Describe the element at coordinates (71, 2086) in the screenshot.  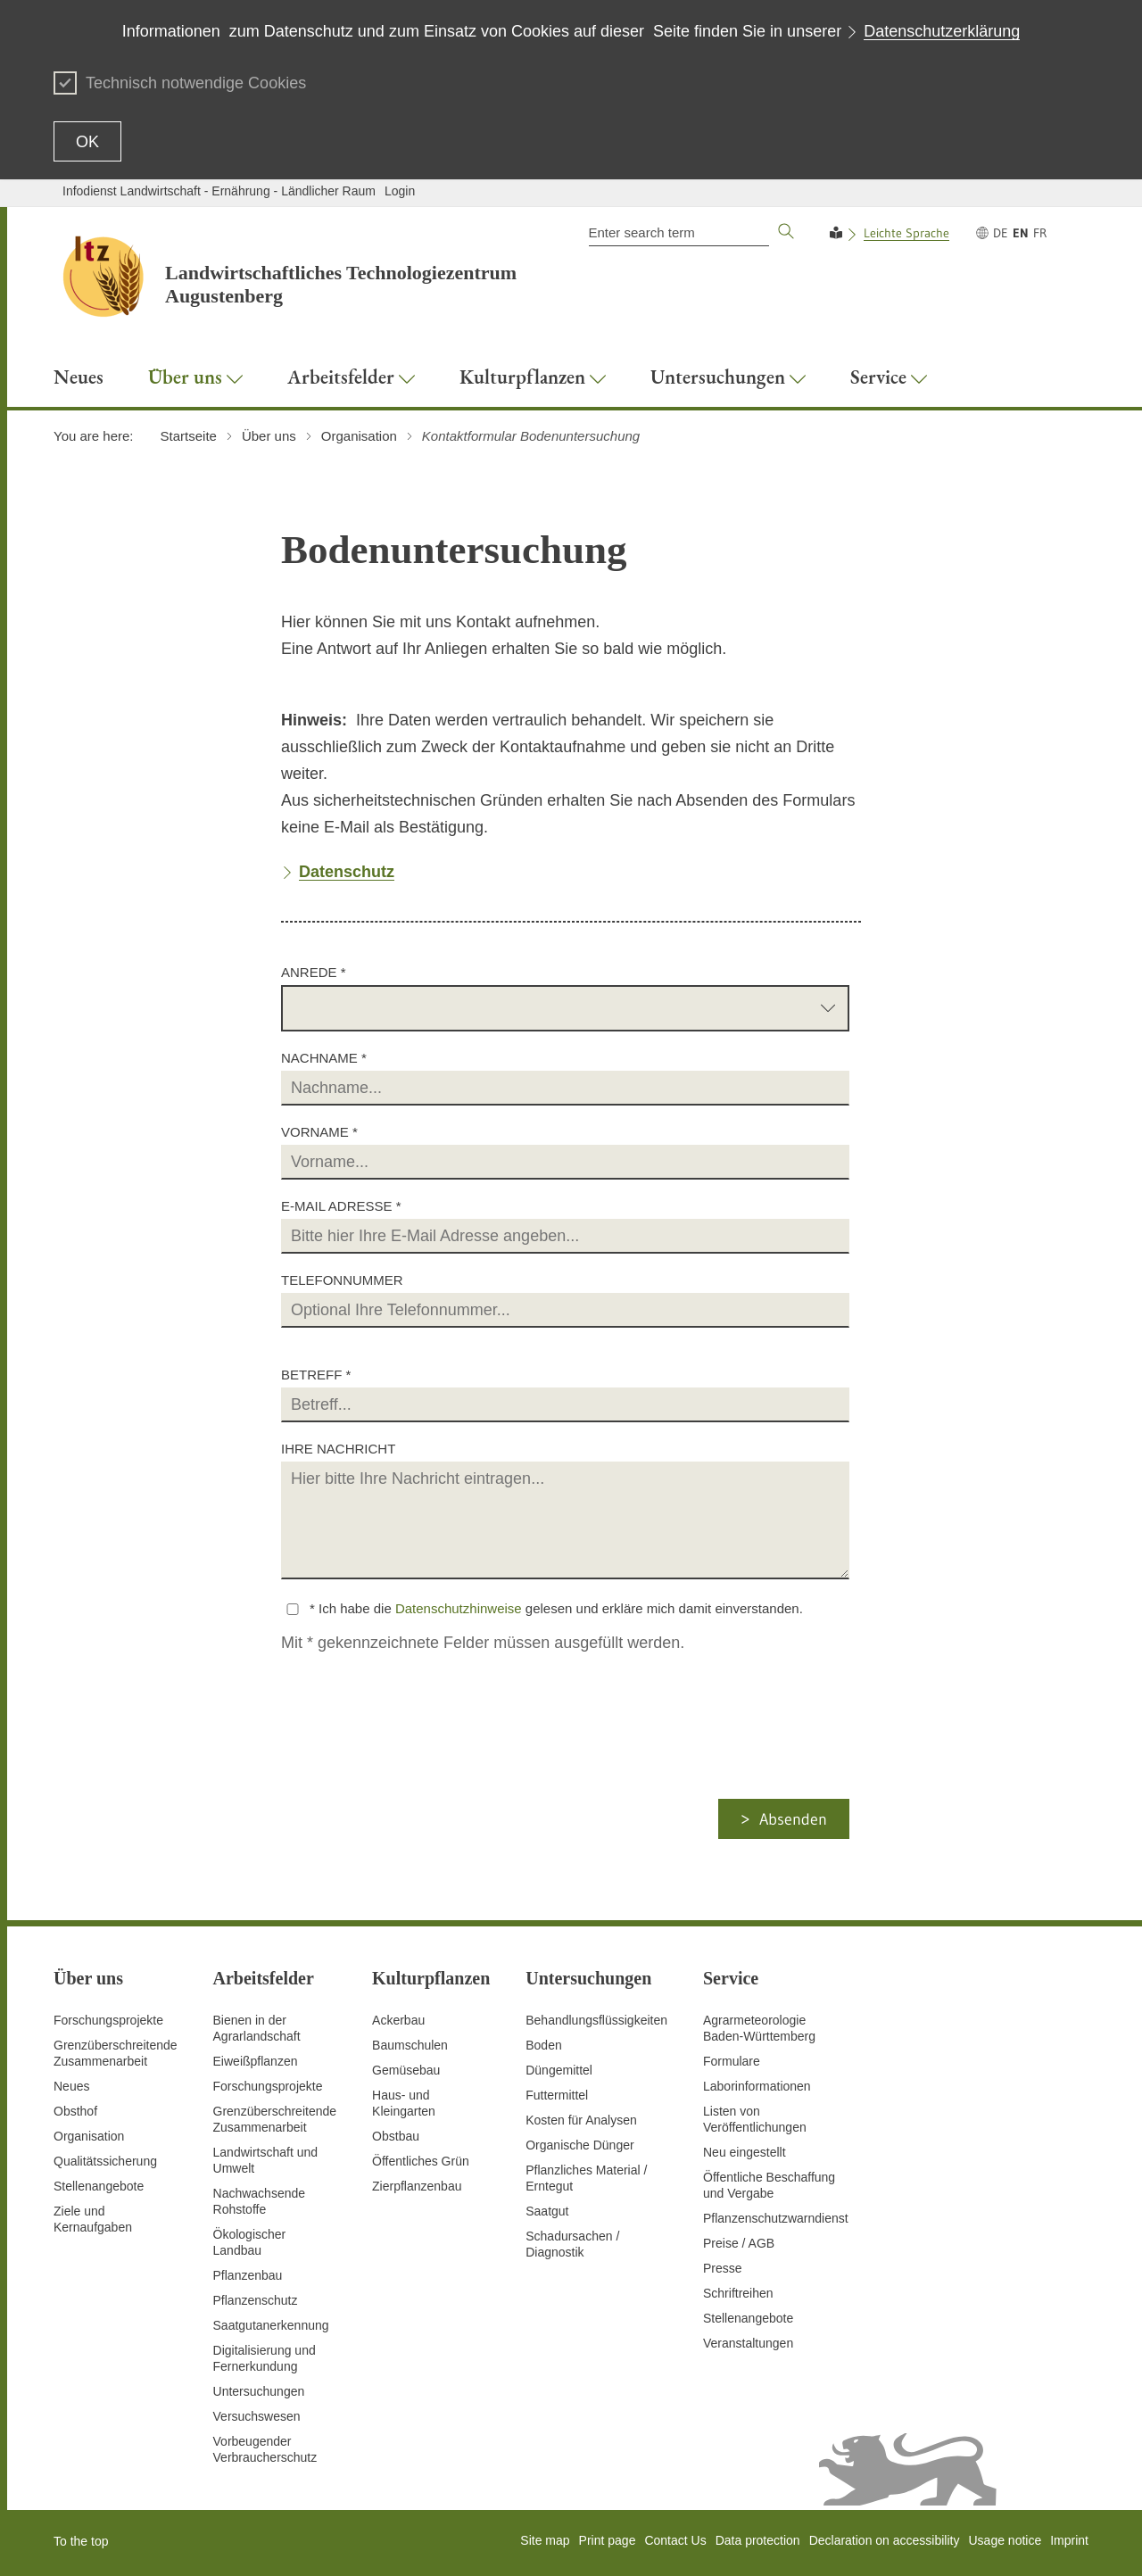
I see `Neues` at that location.